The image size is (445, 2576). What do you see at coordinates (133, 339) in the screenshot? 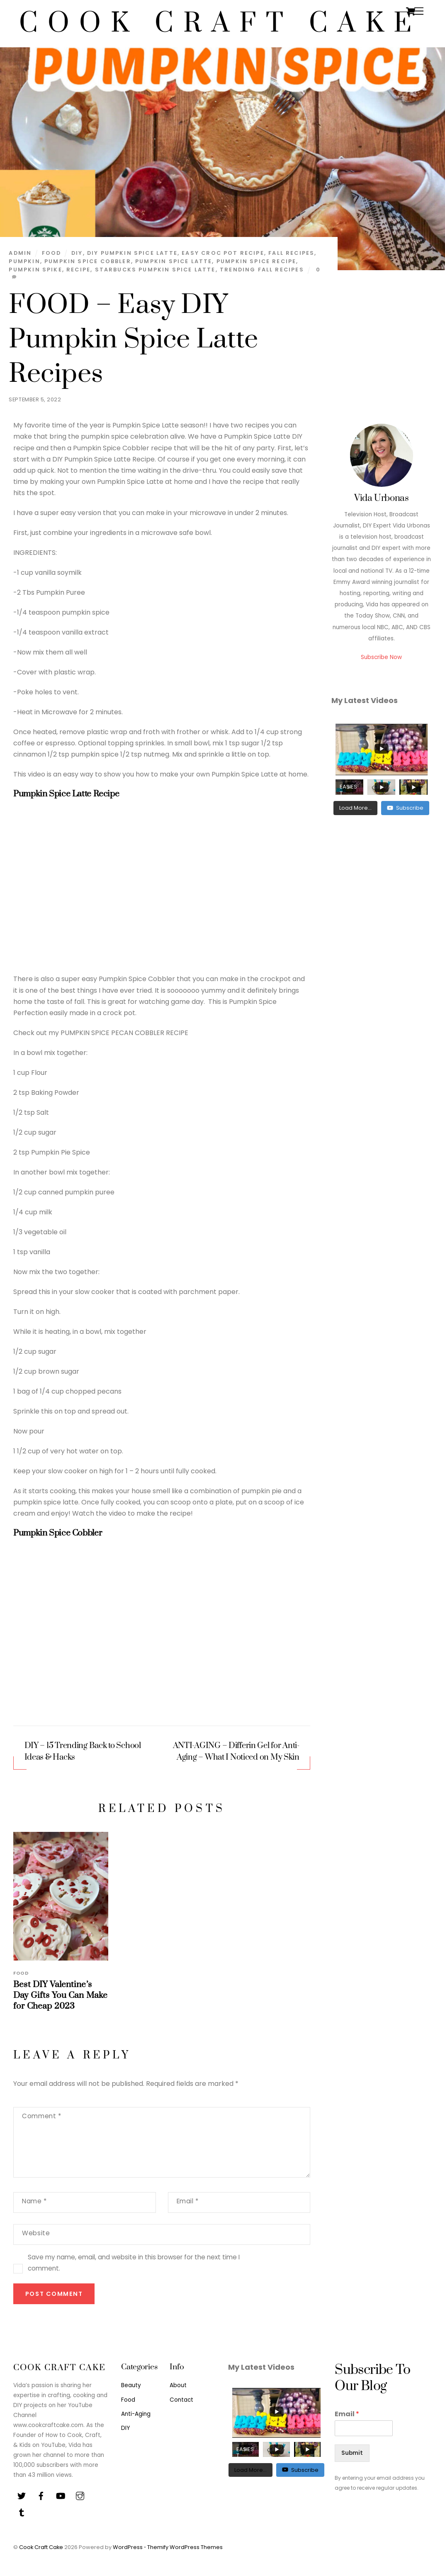
I see `FOOD – Easy DIY Pumpkin Spice Latte Recipes` at bounding box center [133, 339].